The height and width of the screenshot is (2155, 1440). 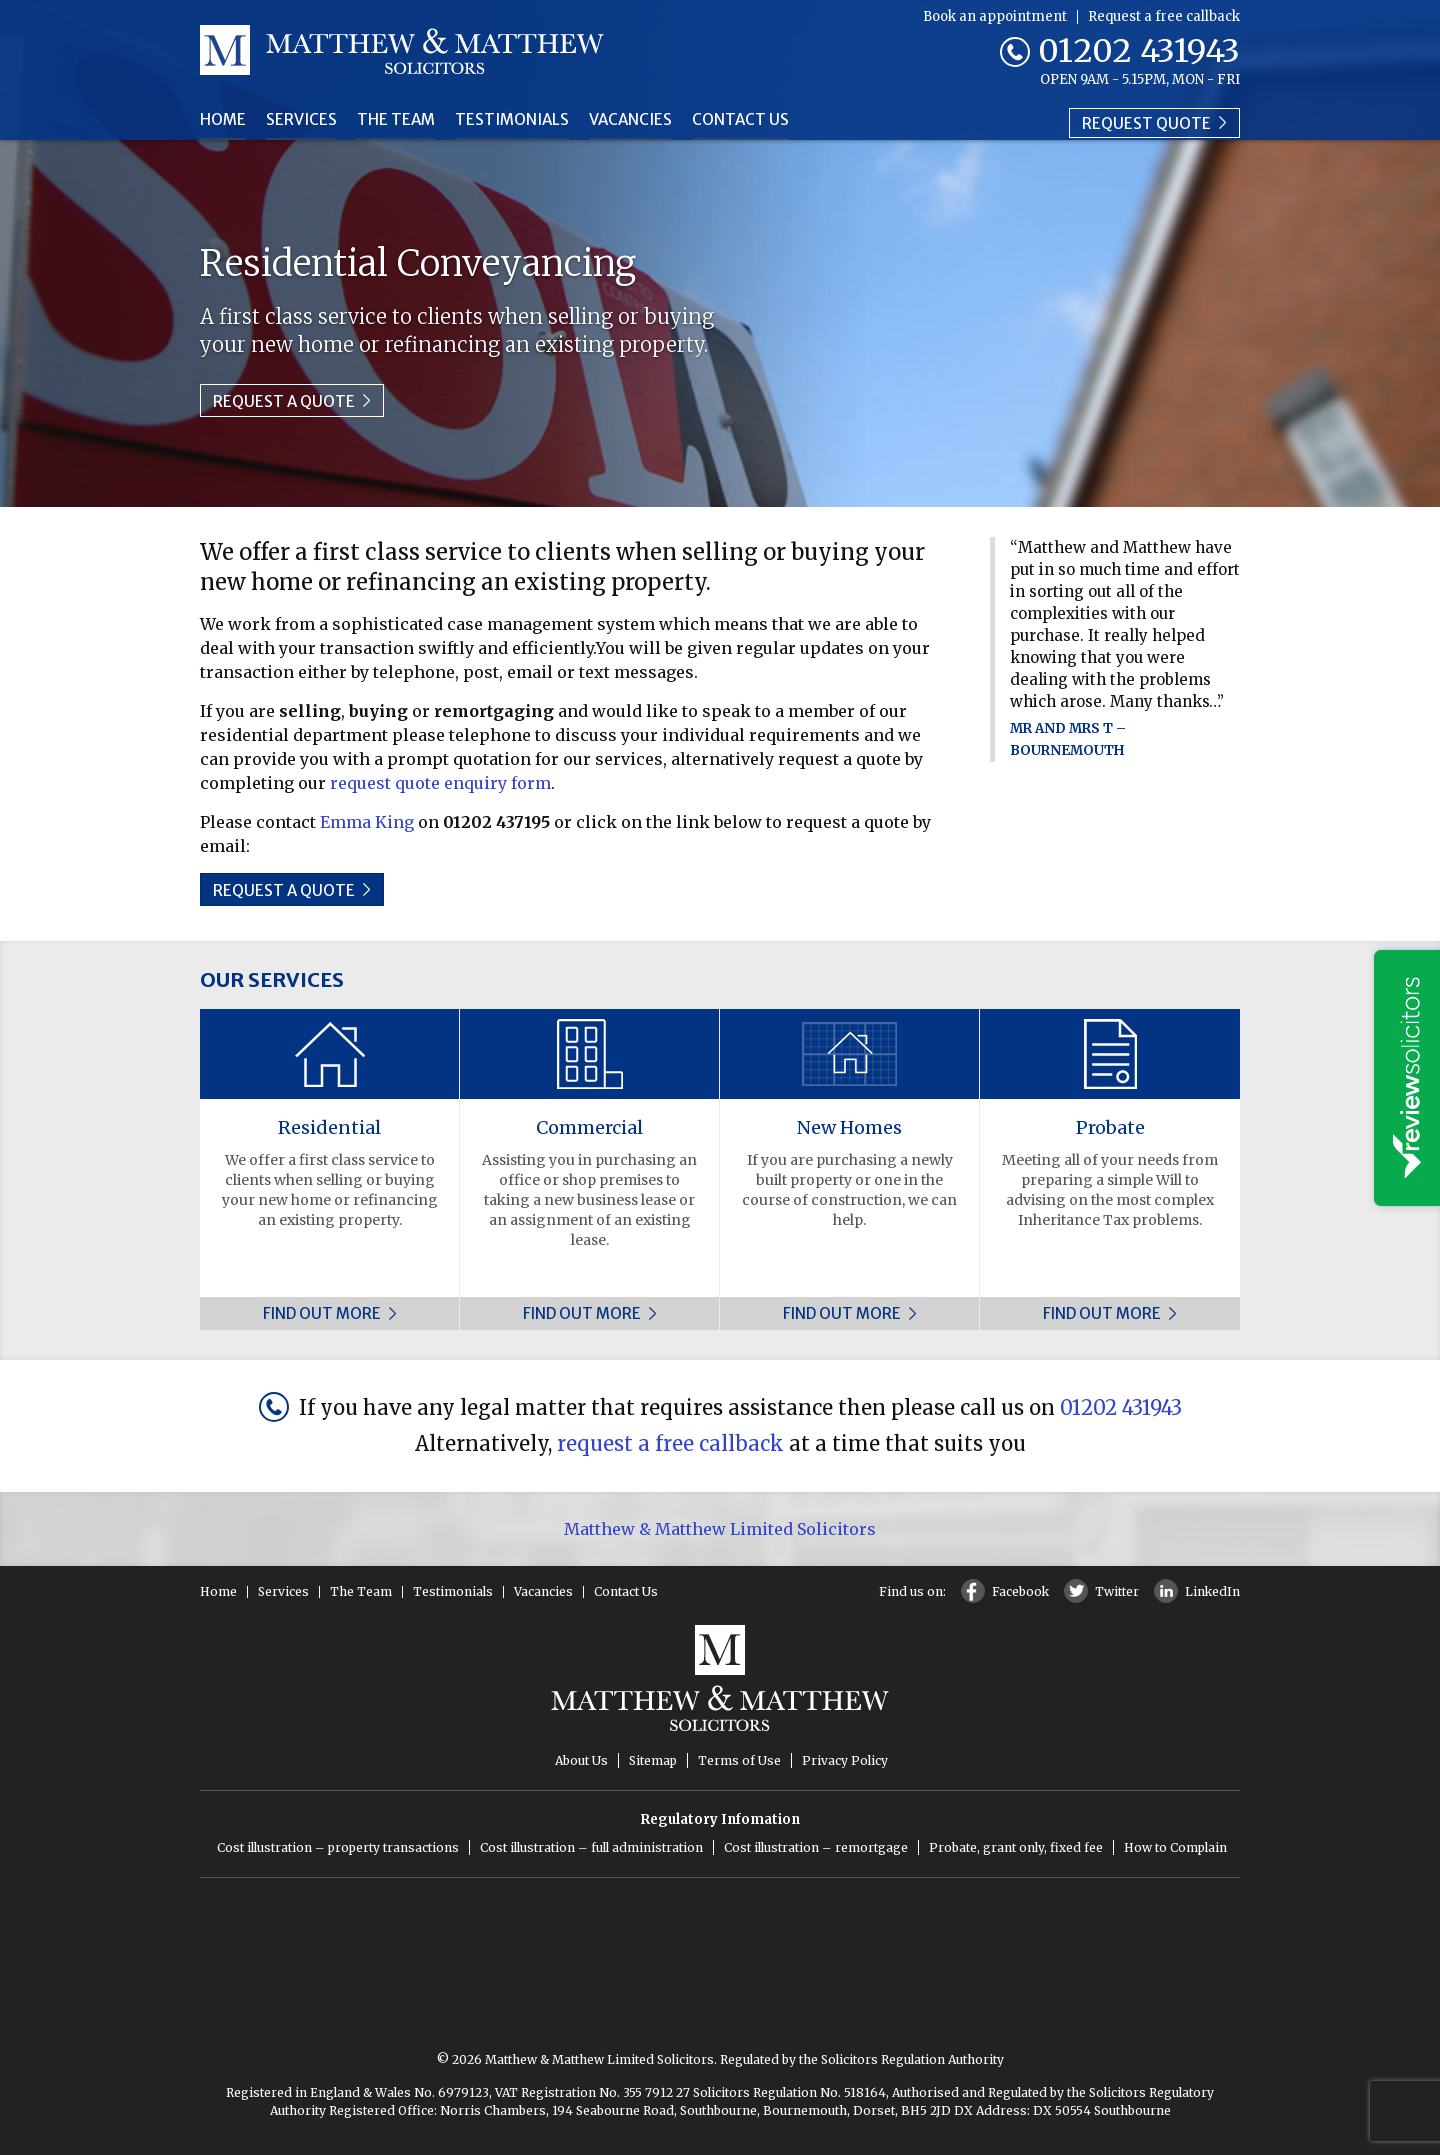 I want to click on Request a free callback, so click(x=1164, y=16).